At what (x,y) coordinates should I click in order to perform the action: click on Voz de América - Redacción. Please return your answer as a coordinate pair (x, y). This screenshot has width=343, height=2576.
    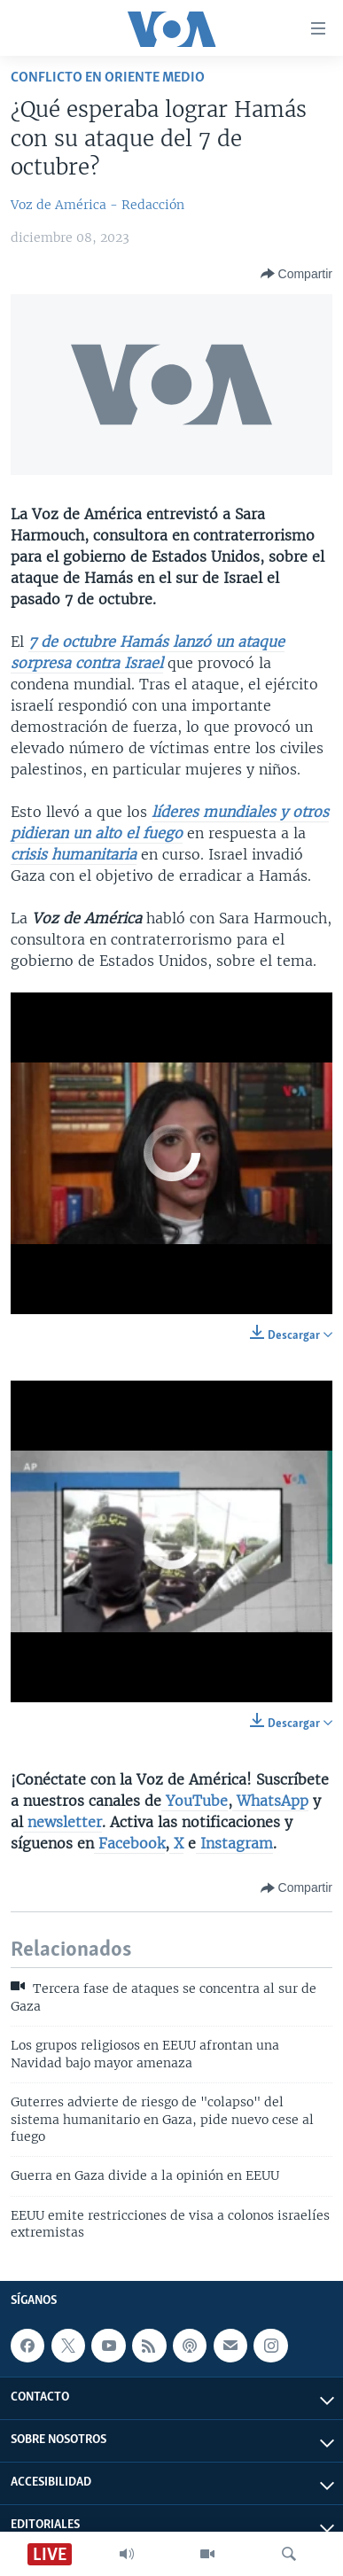
    Looking at the image, I should click on (97, 205).